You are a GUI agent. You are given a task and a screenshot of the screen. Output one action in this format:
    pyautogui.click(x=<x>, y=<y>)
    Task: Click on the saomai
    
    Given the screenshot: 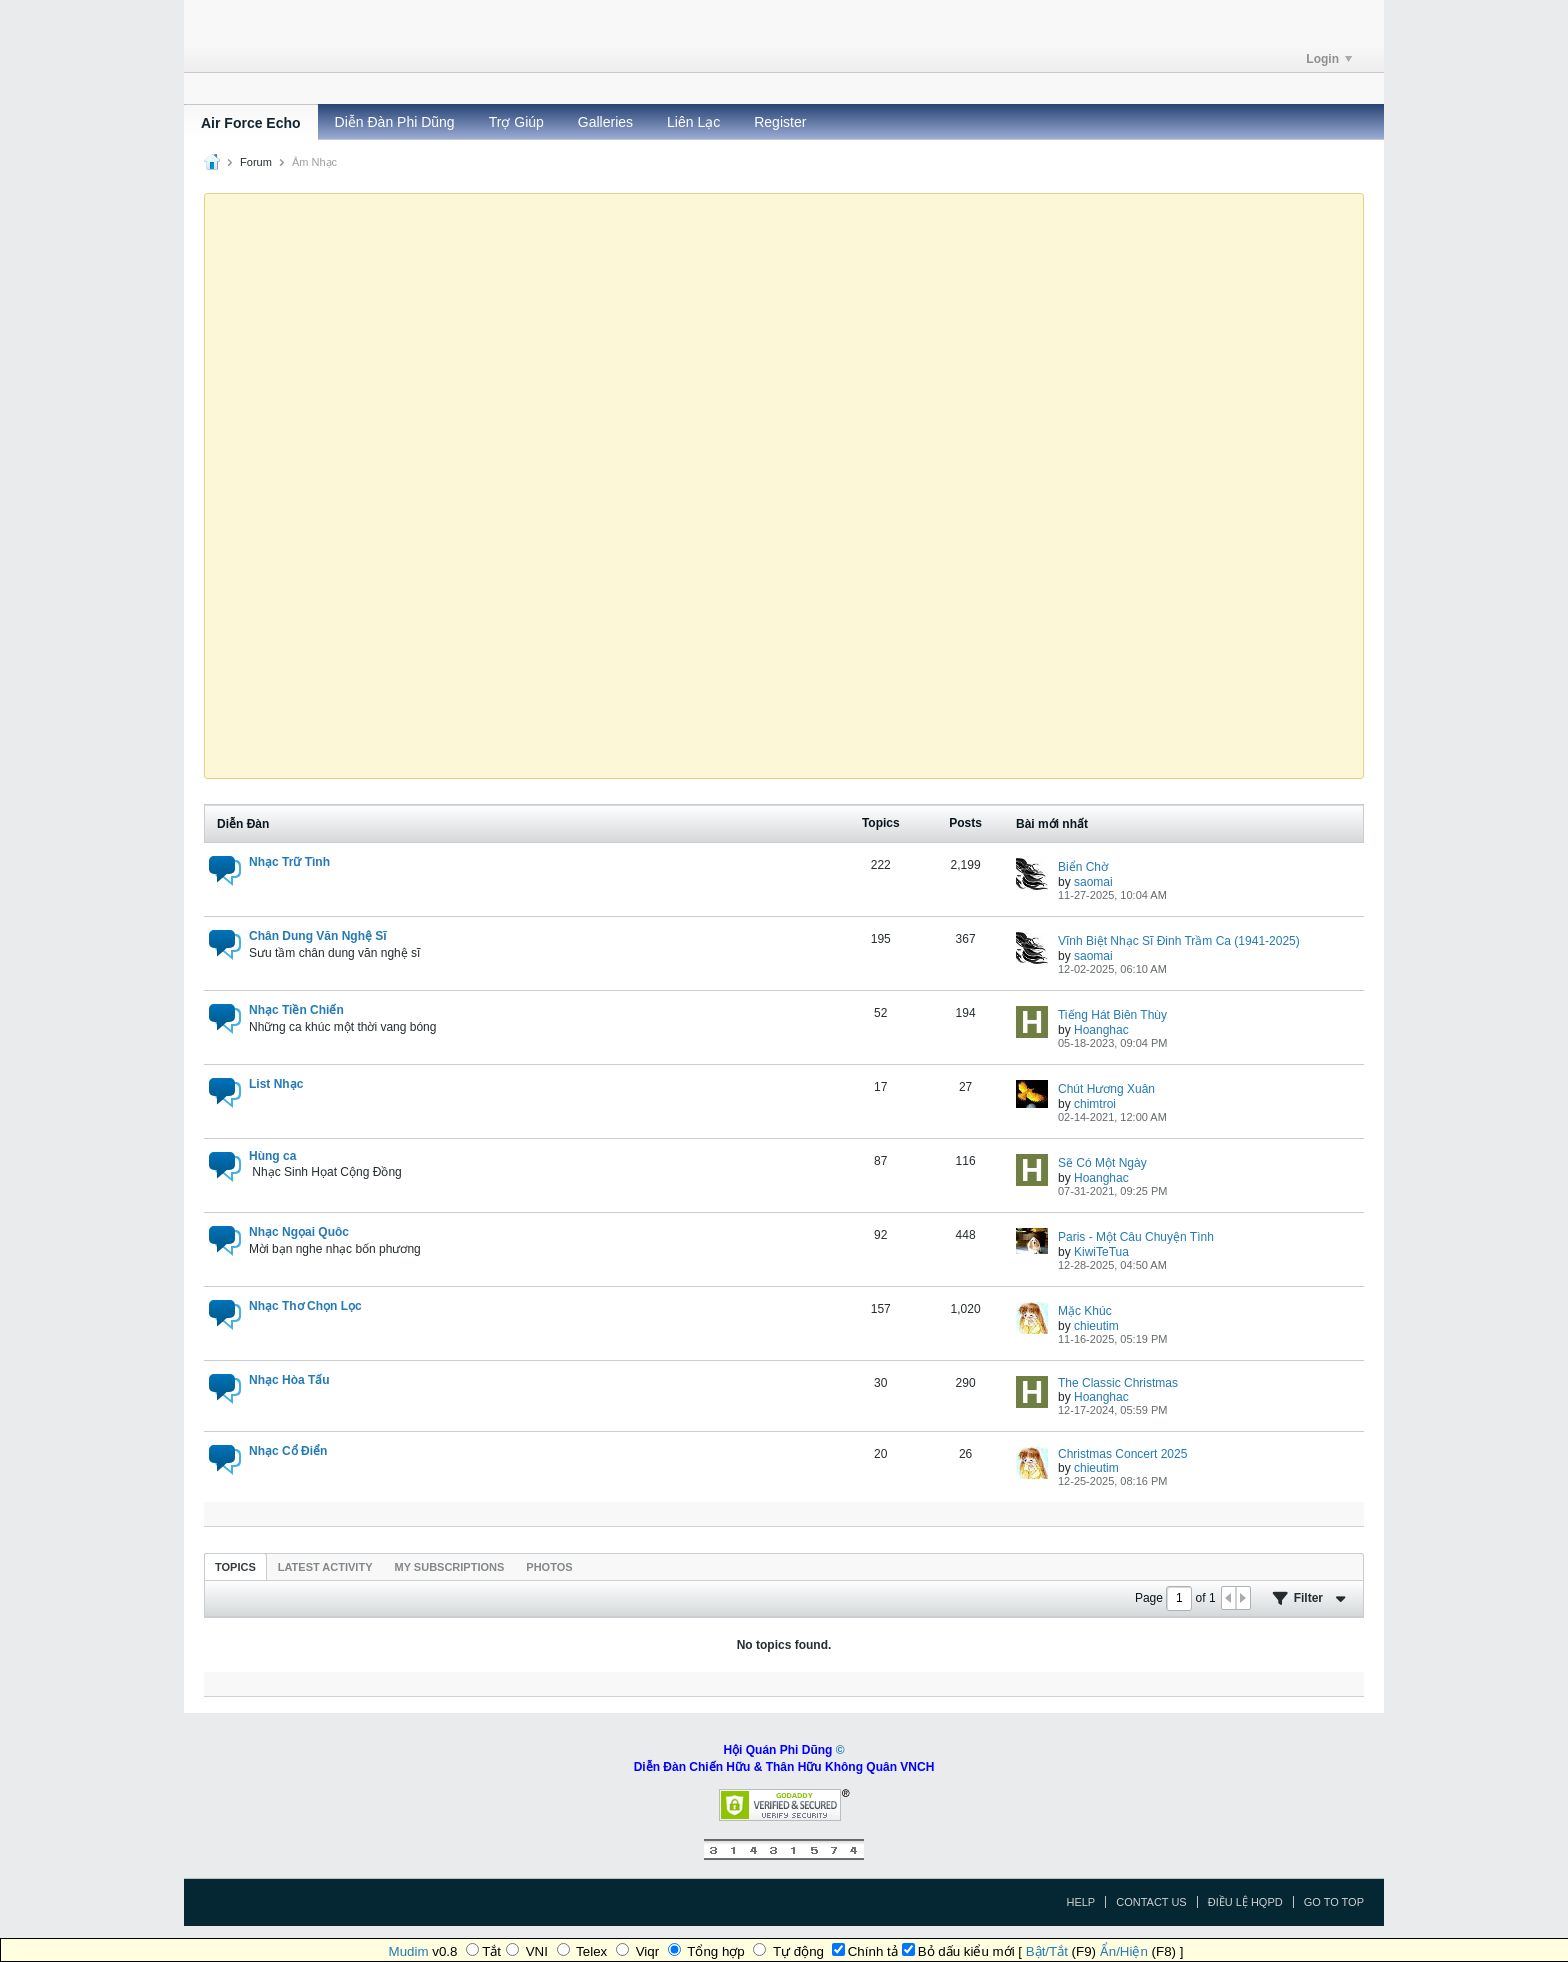 What is the action you would take?
    pyautogui.click(x=1093, y=882)
    